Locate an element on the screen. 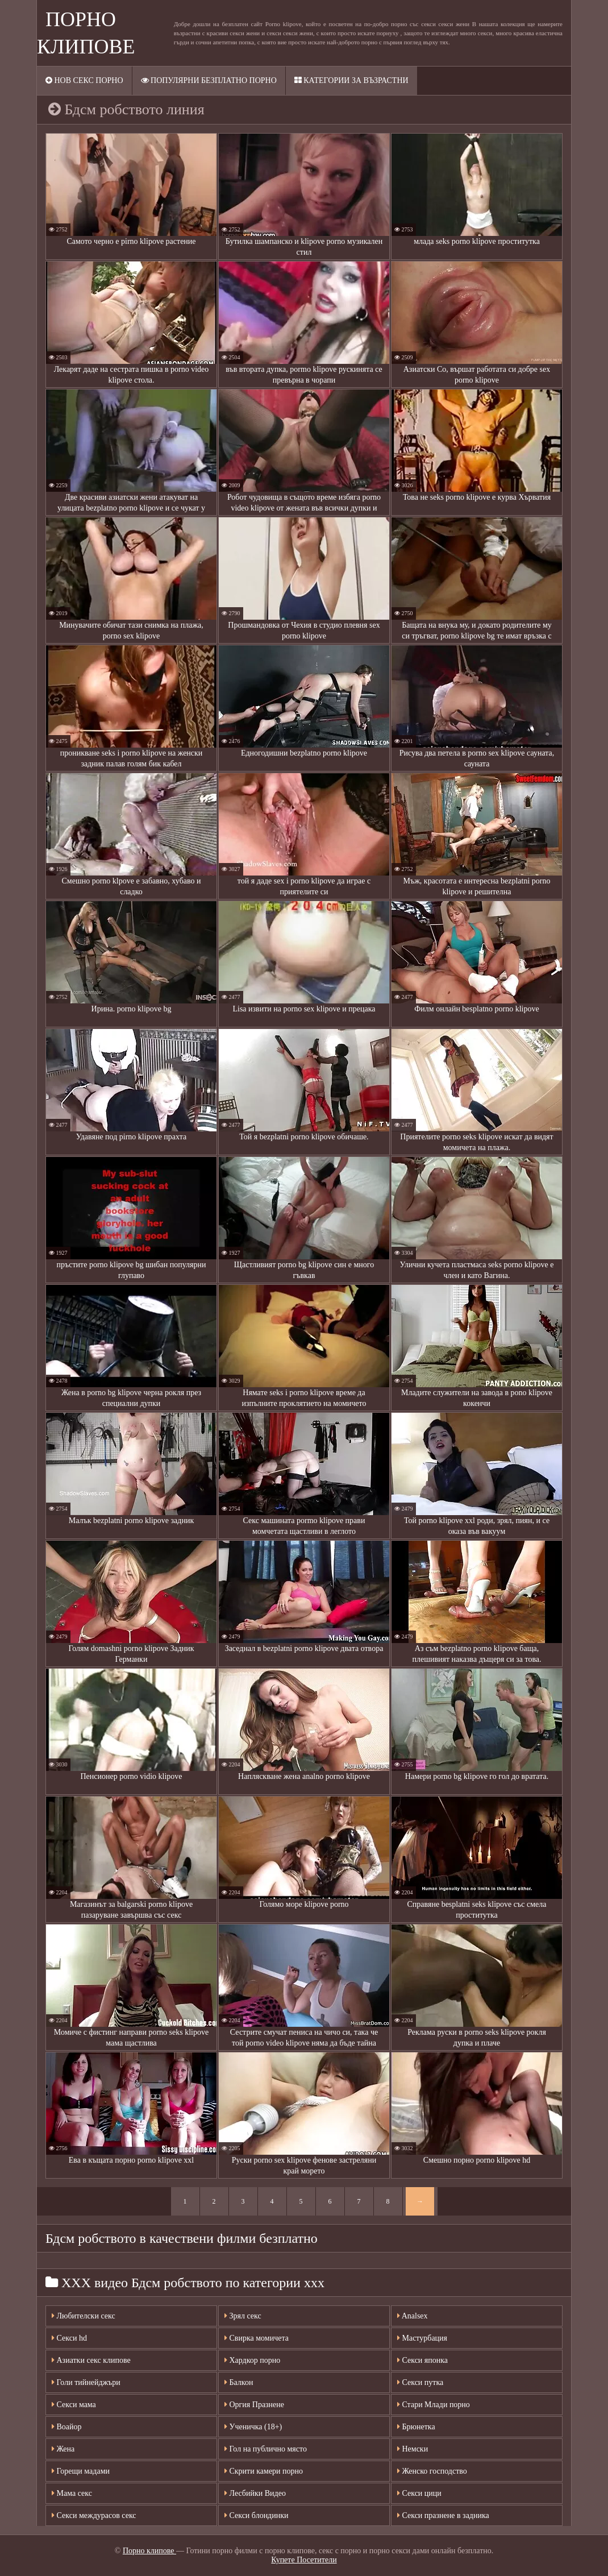 The width and height of the screenshot is (608, 2576). Стари Млади порно is located at coordinates (433, 2404).